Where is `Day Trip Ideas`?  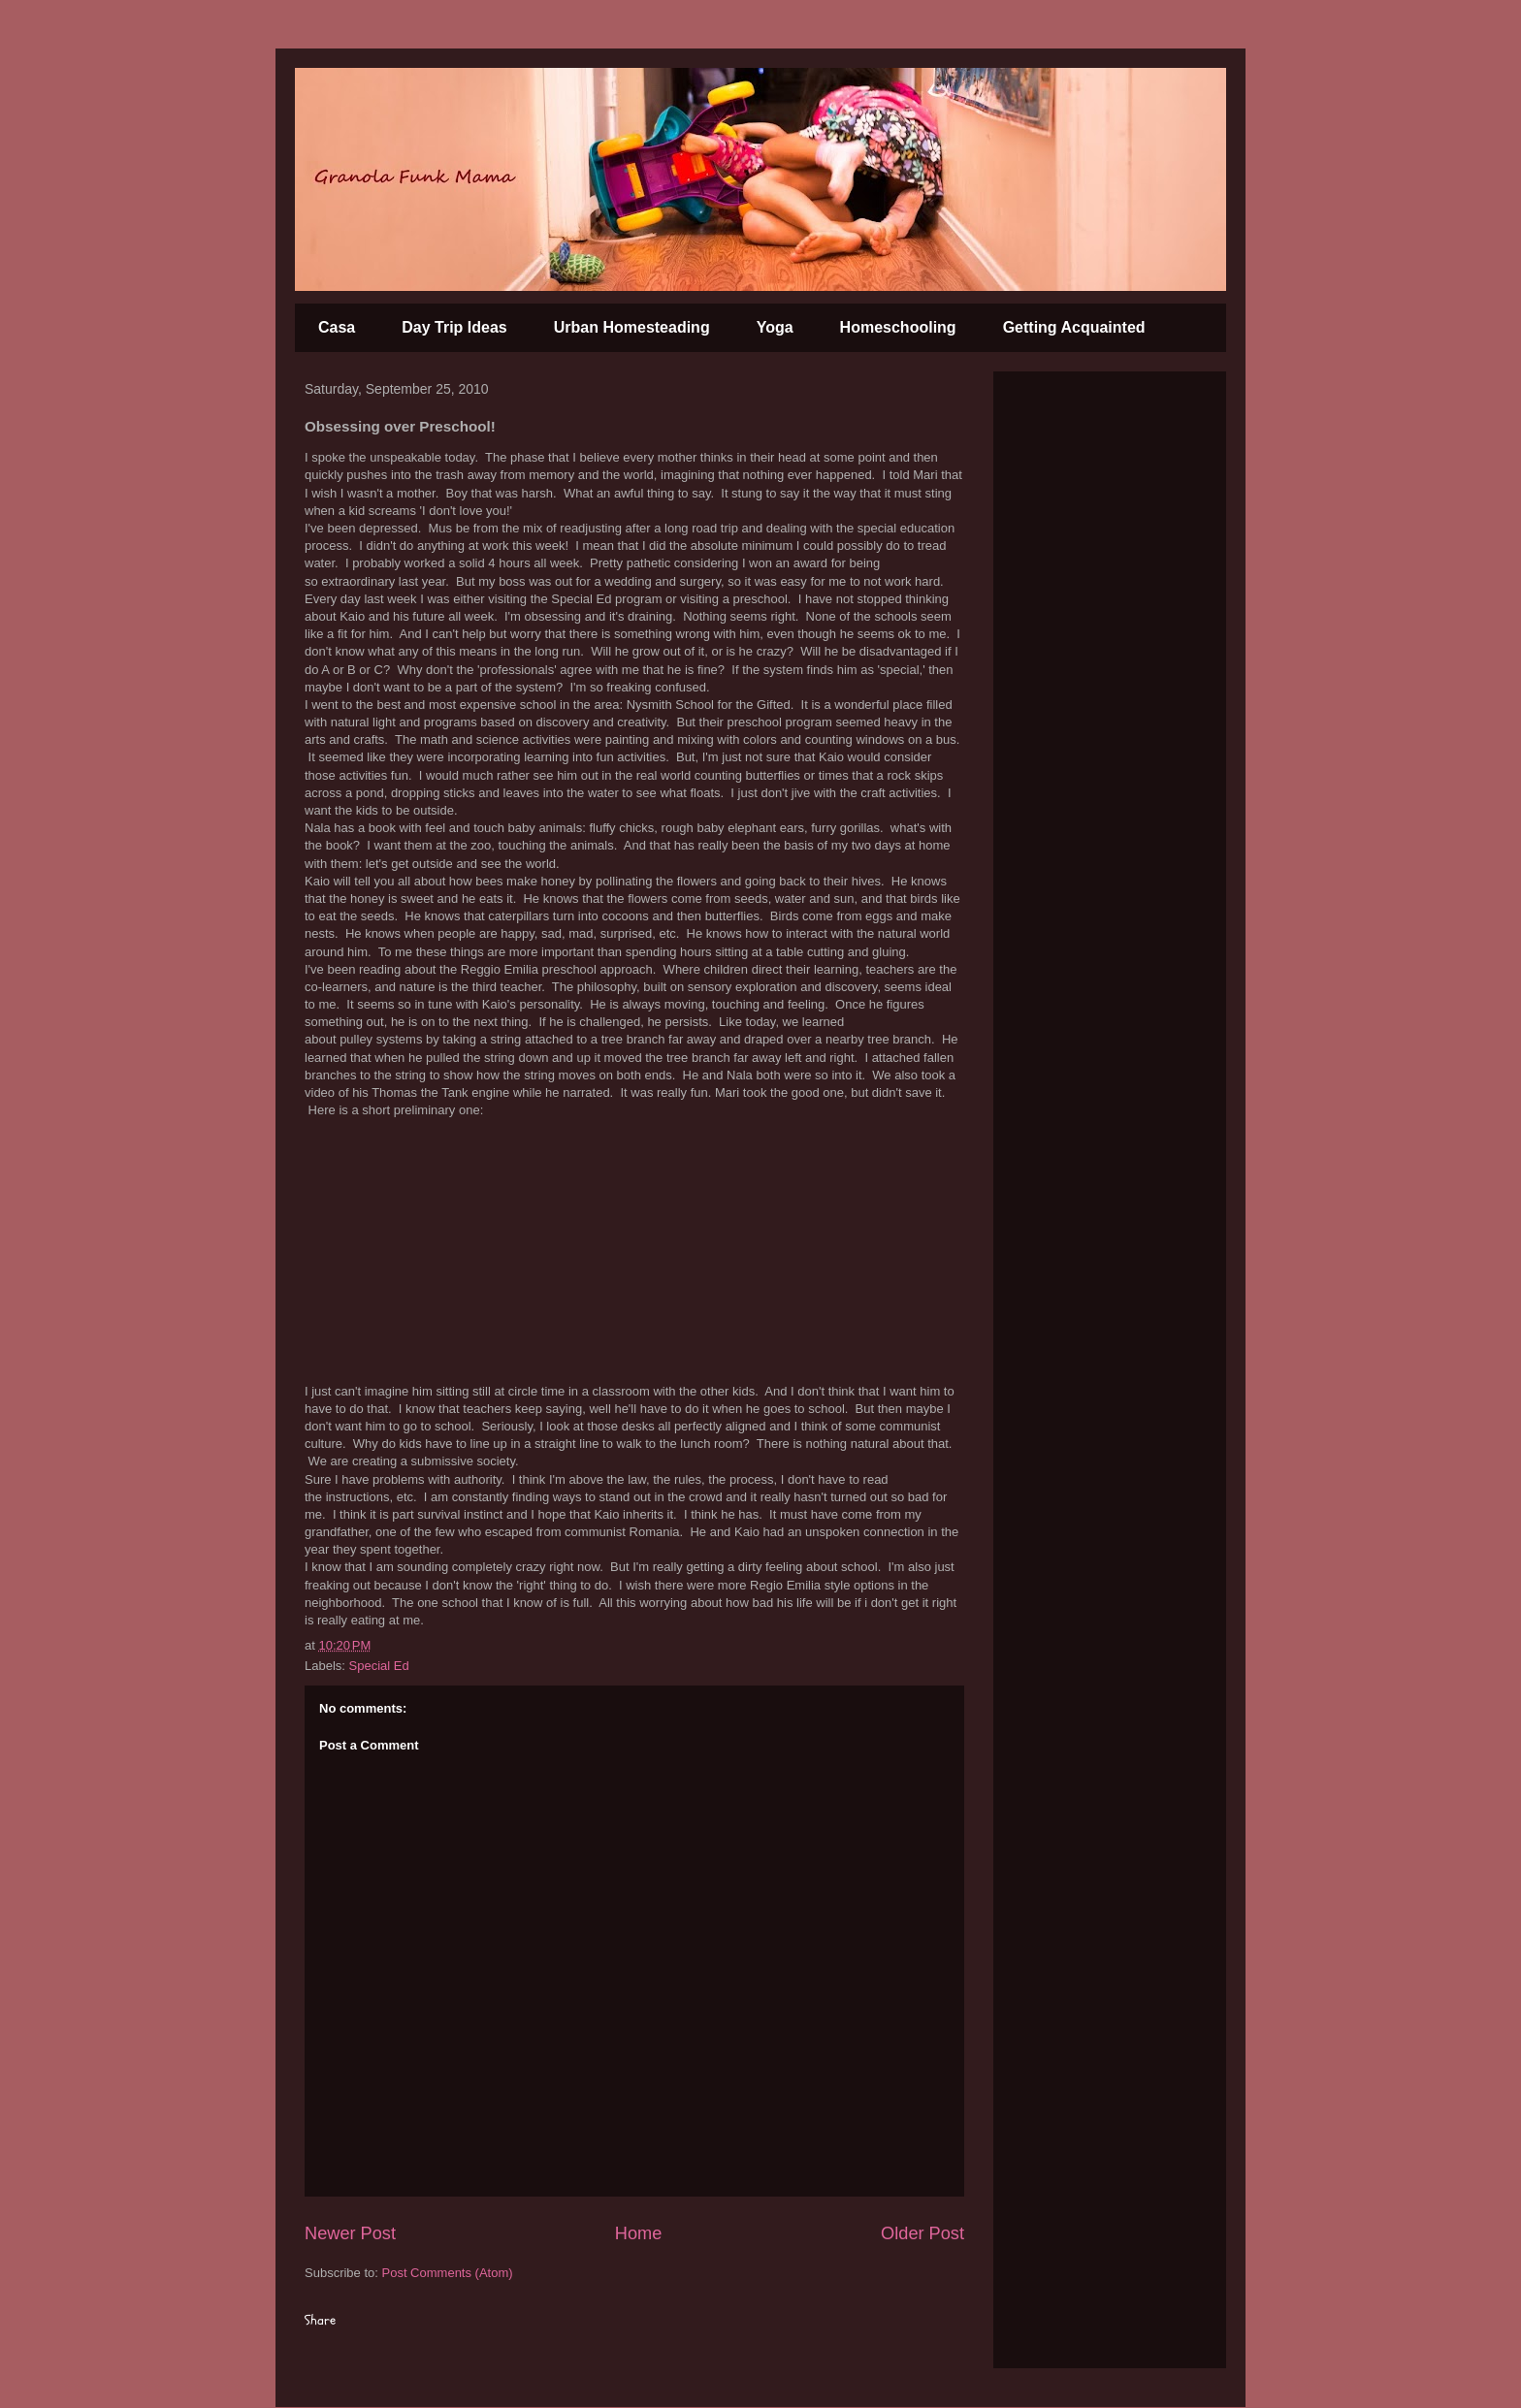
Day Trip Ideas is located at coordinates (454, 327).